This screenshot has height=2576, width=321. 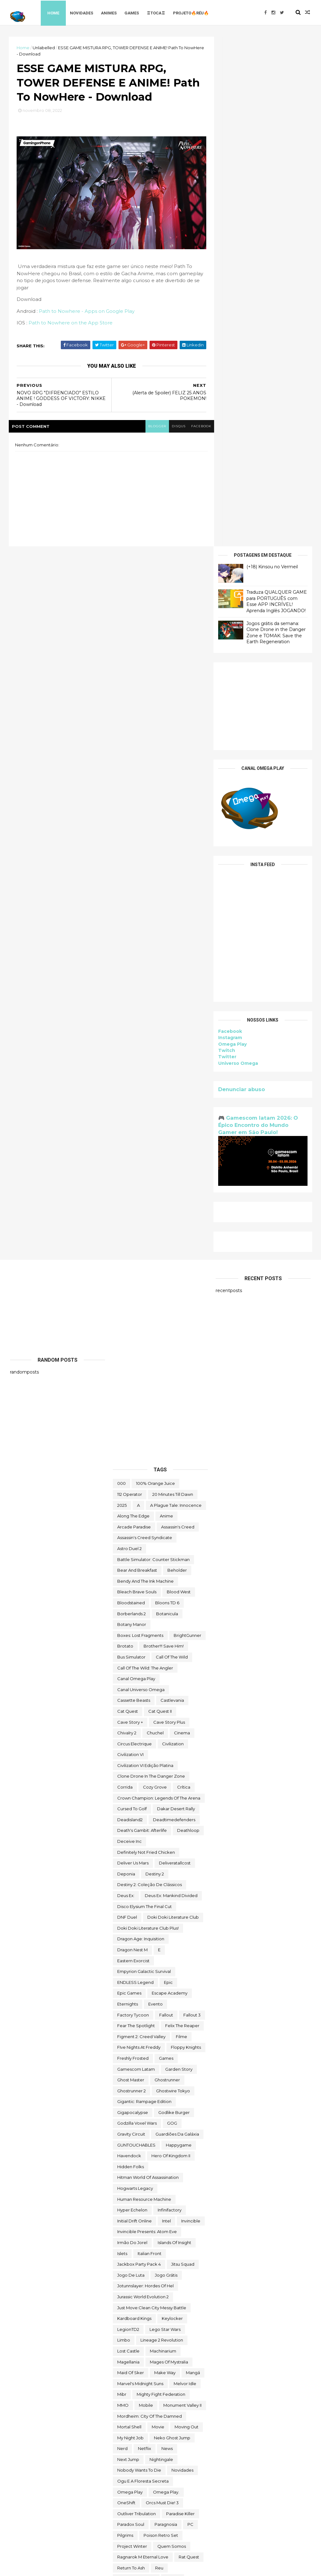 What do you see at coordinates (160, 1201) in the screenshot?
I see `Cat Quest II` at bounding box center [160, 1201].